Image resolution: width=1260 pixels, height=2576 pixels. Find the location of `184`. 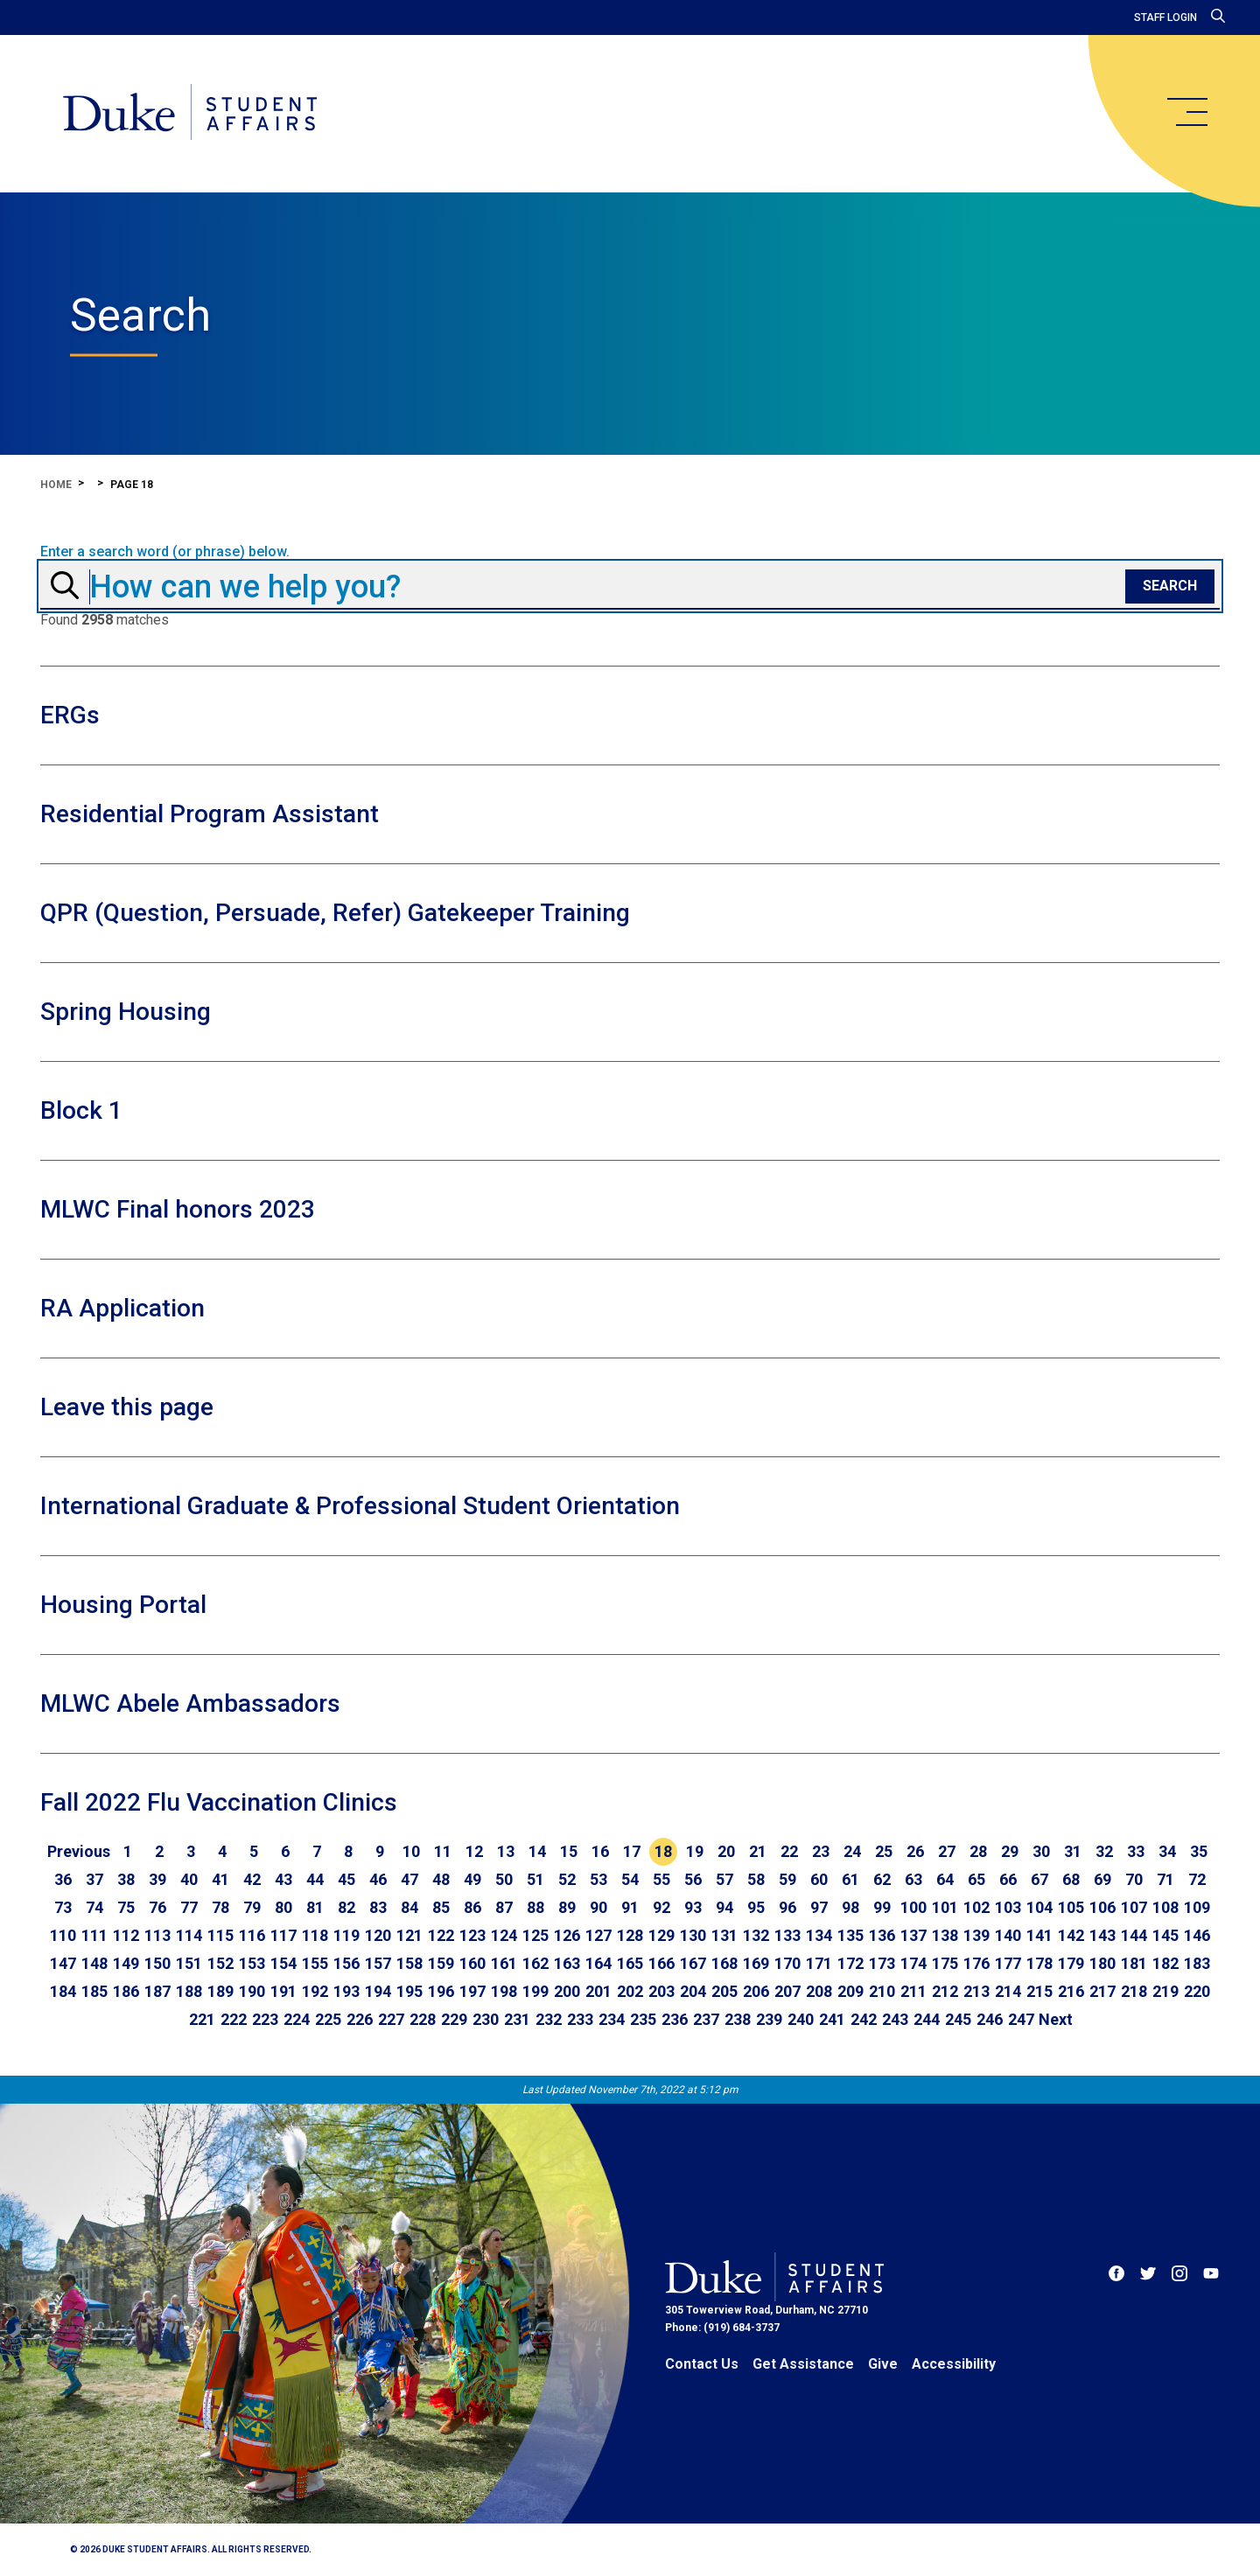

184 is located at coordinates (63, 1991).